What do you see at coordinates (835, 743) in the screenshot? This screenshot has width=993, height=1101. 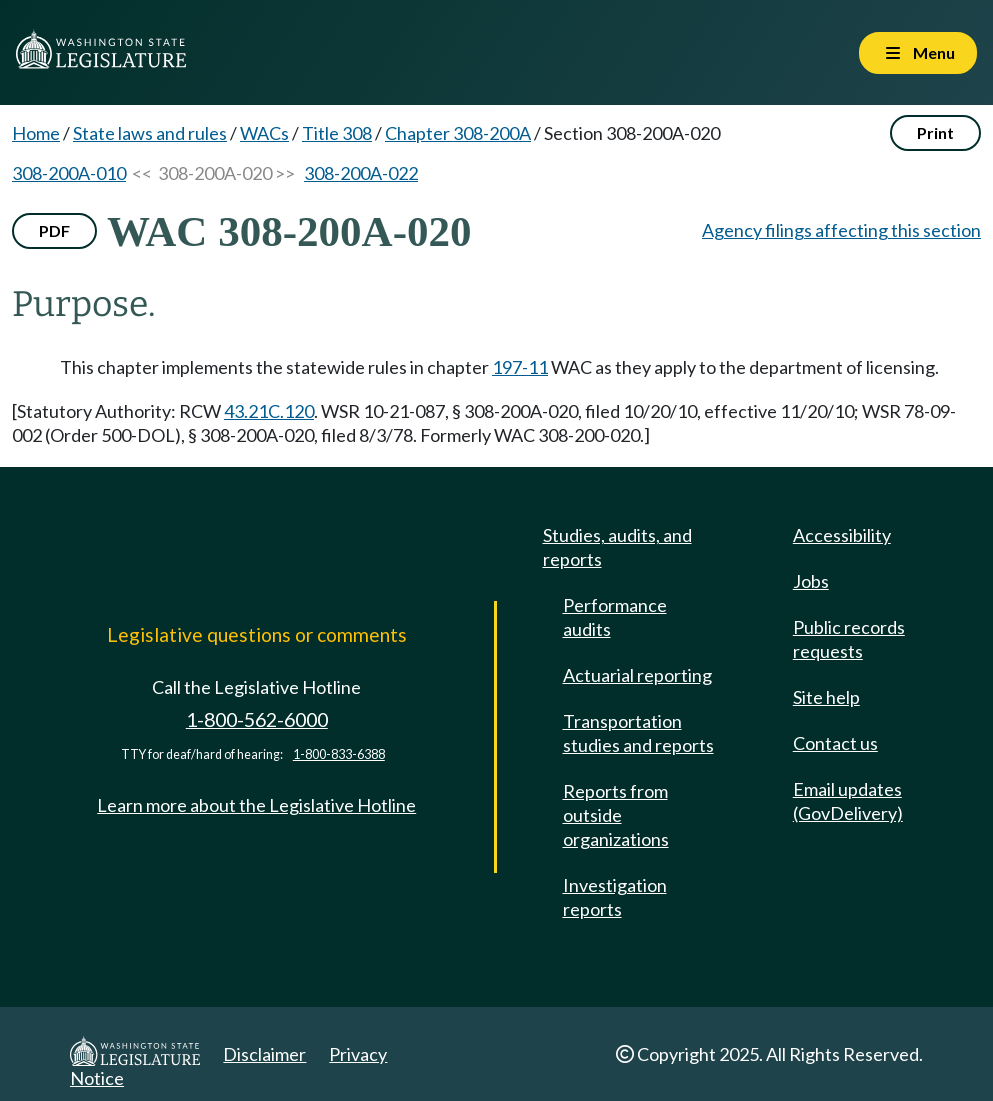 I see `Contact us` at bounding box center [835, 743].